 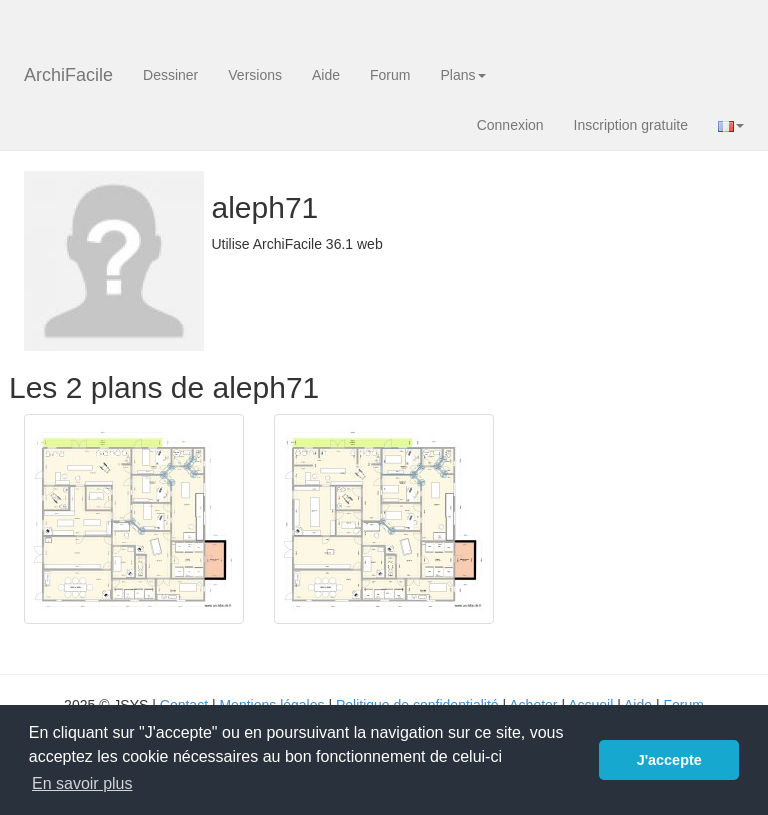 What do you see at coordinates (669, 760) in the screenshot?
I see `J'accepte [button]` at bounding box center [669, 760].